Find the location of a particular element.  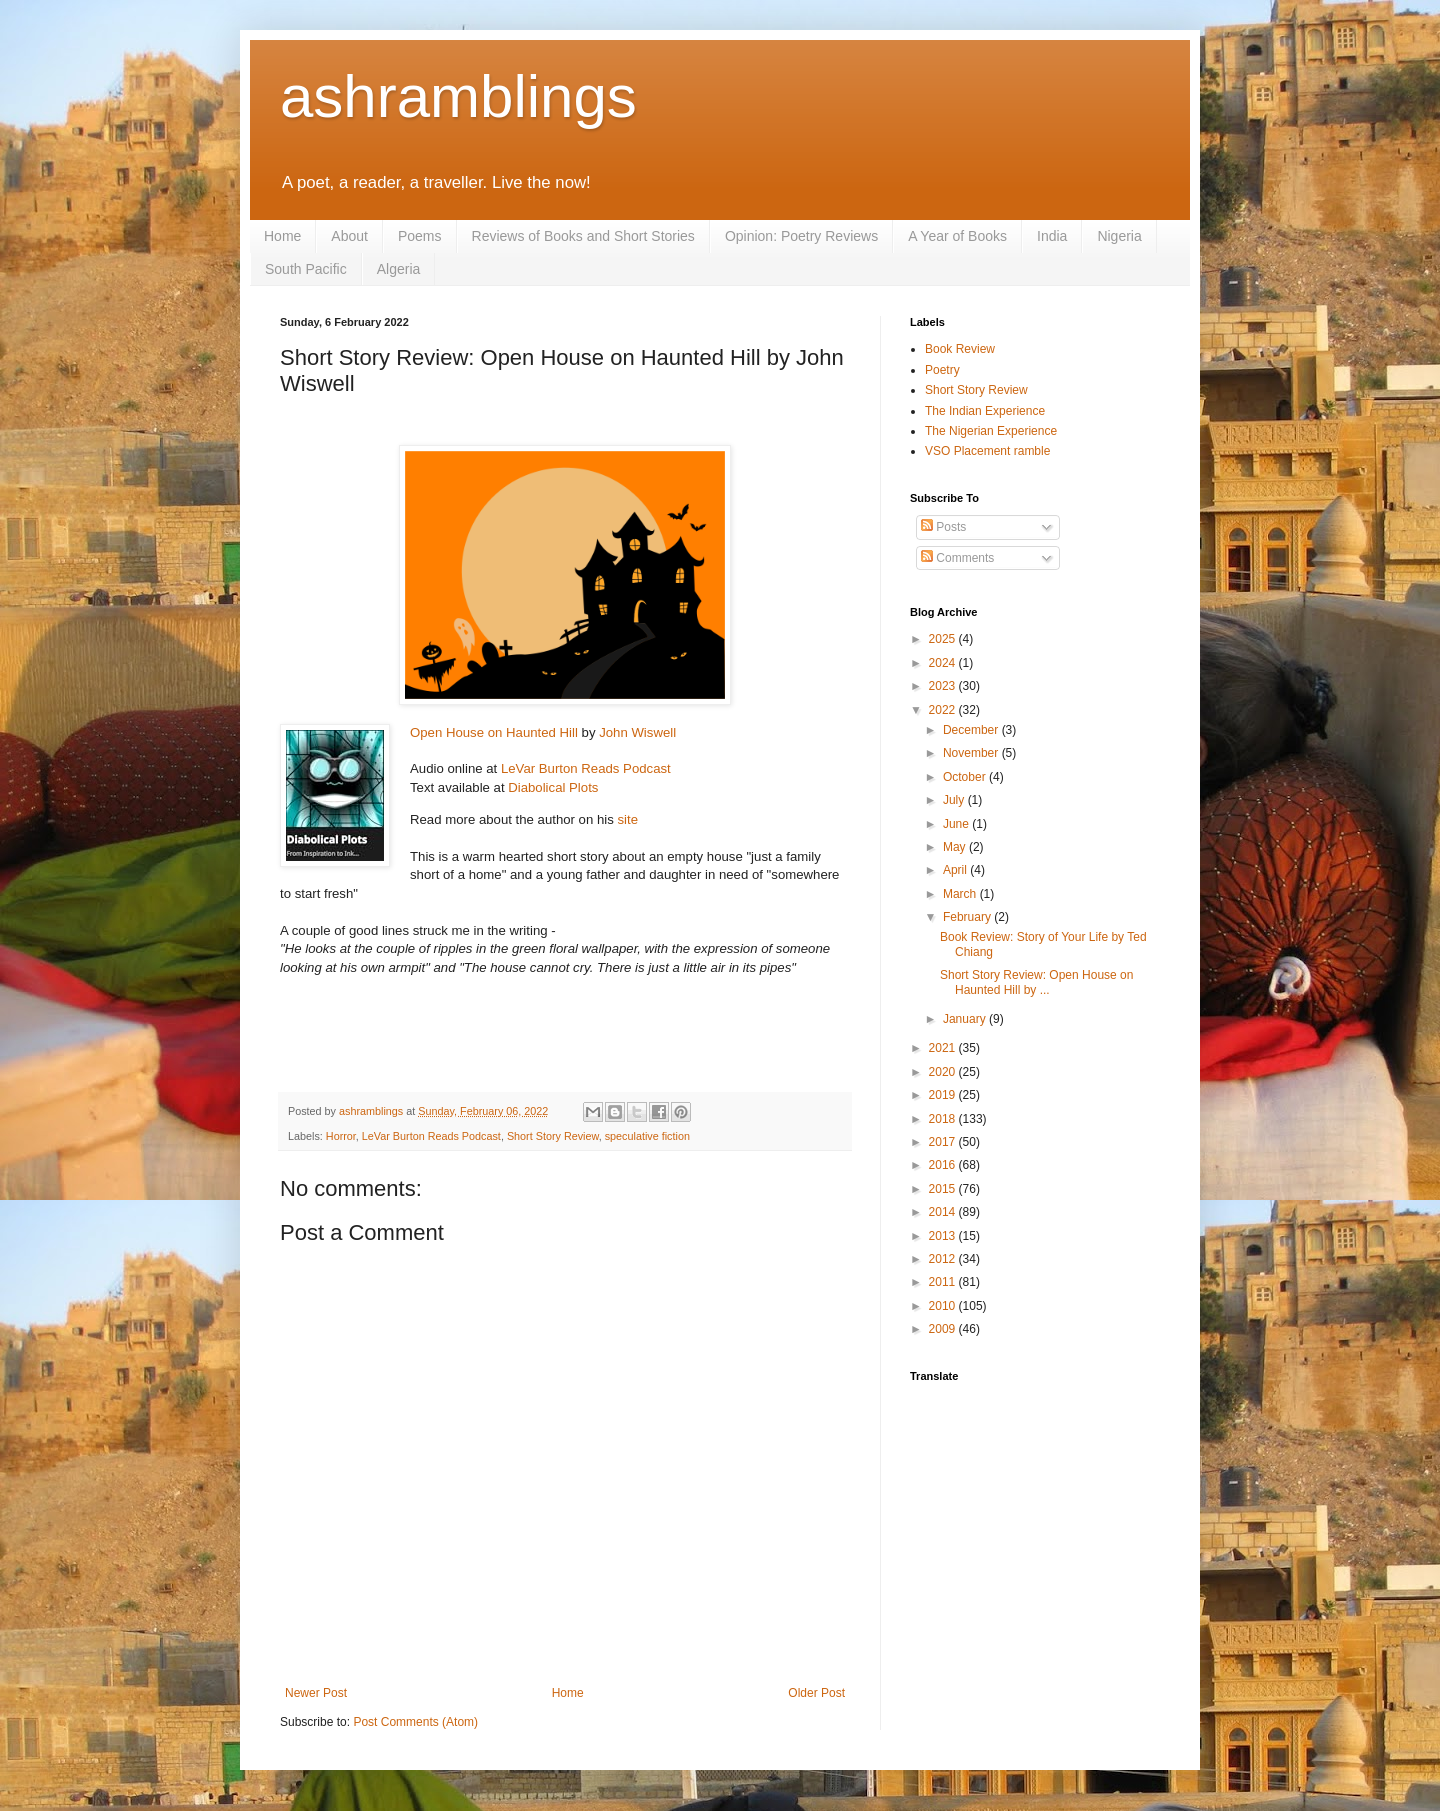

December is located at coordinates (972, 730).